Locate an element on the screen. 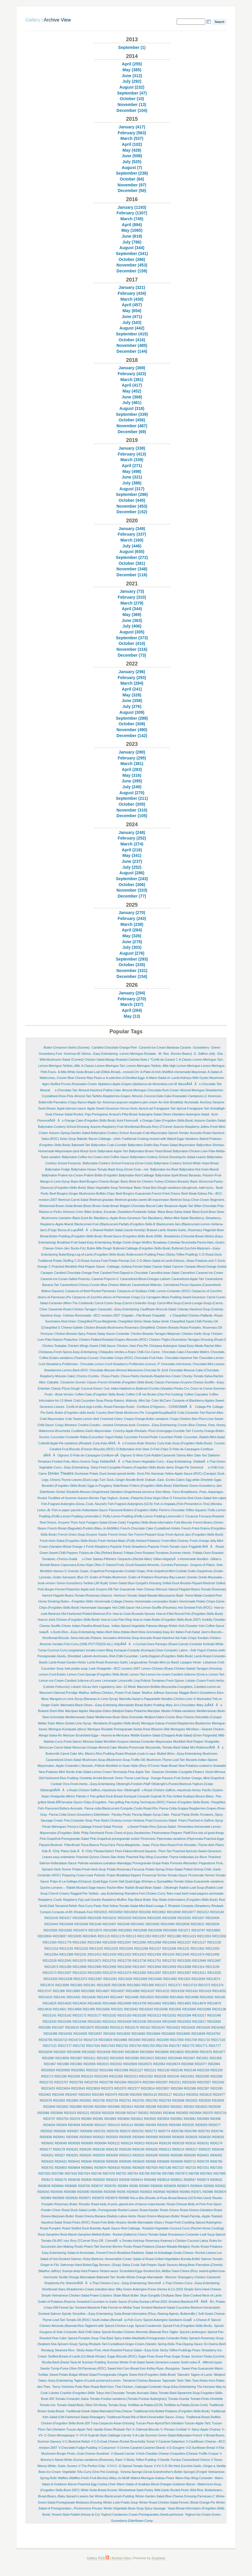  January (270) is located at coordinates (132, 912).